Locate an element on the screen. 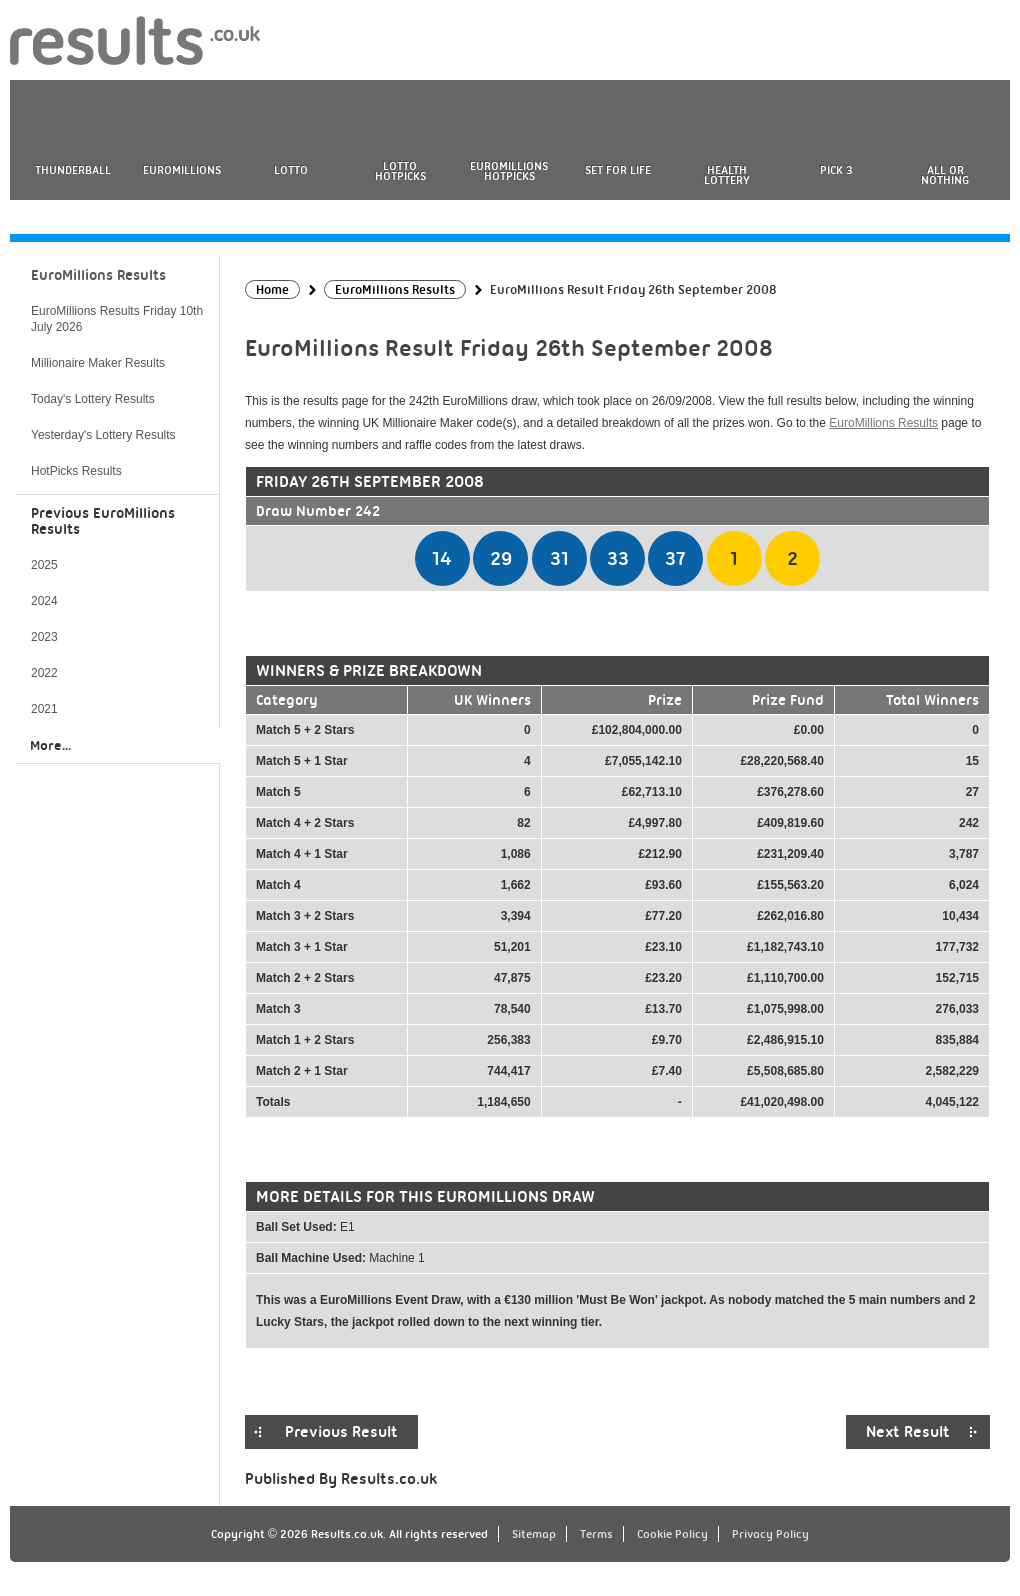 This screenshot has height=1596, width=1020. Yesterday's Lottery Results is located at coordinates (103, 435).